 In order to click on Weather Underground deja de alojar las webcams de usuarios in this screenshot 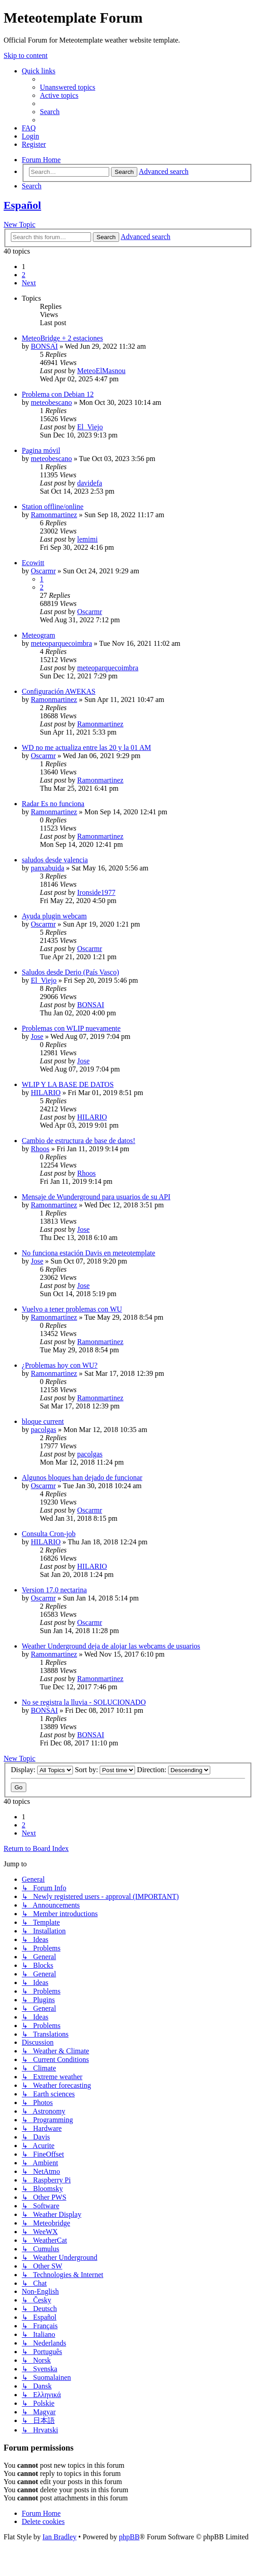, I will do `click(111, 1646)`.